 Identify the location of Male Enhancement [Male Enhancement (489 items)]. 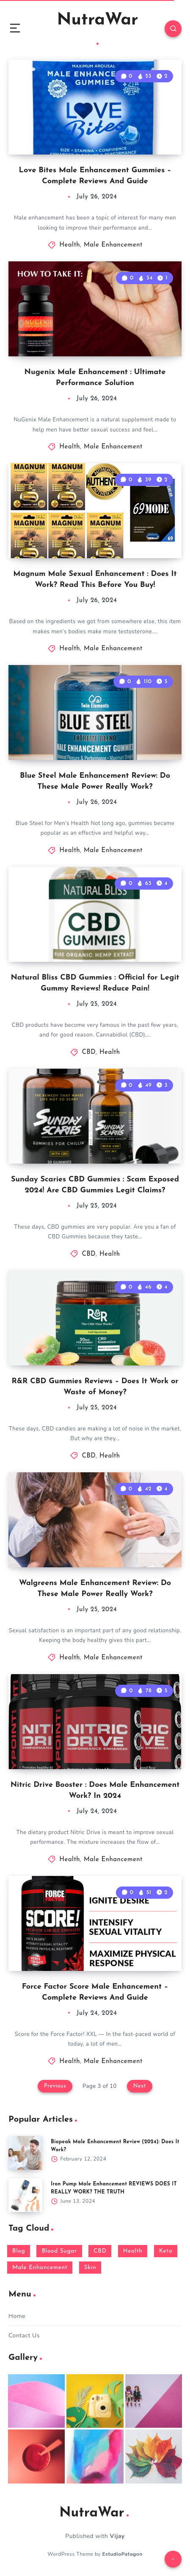
(39, 2267).